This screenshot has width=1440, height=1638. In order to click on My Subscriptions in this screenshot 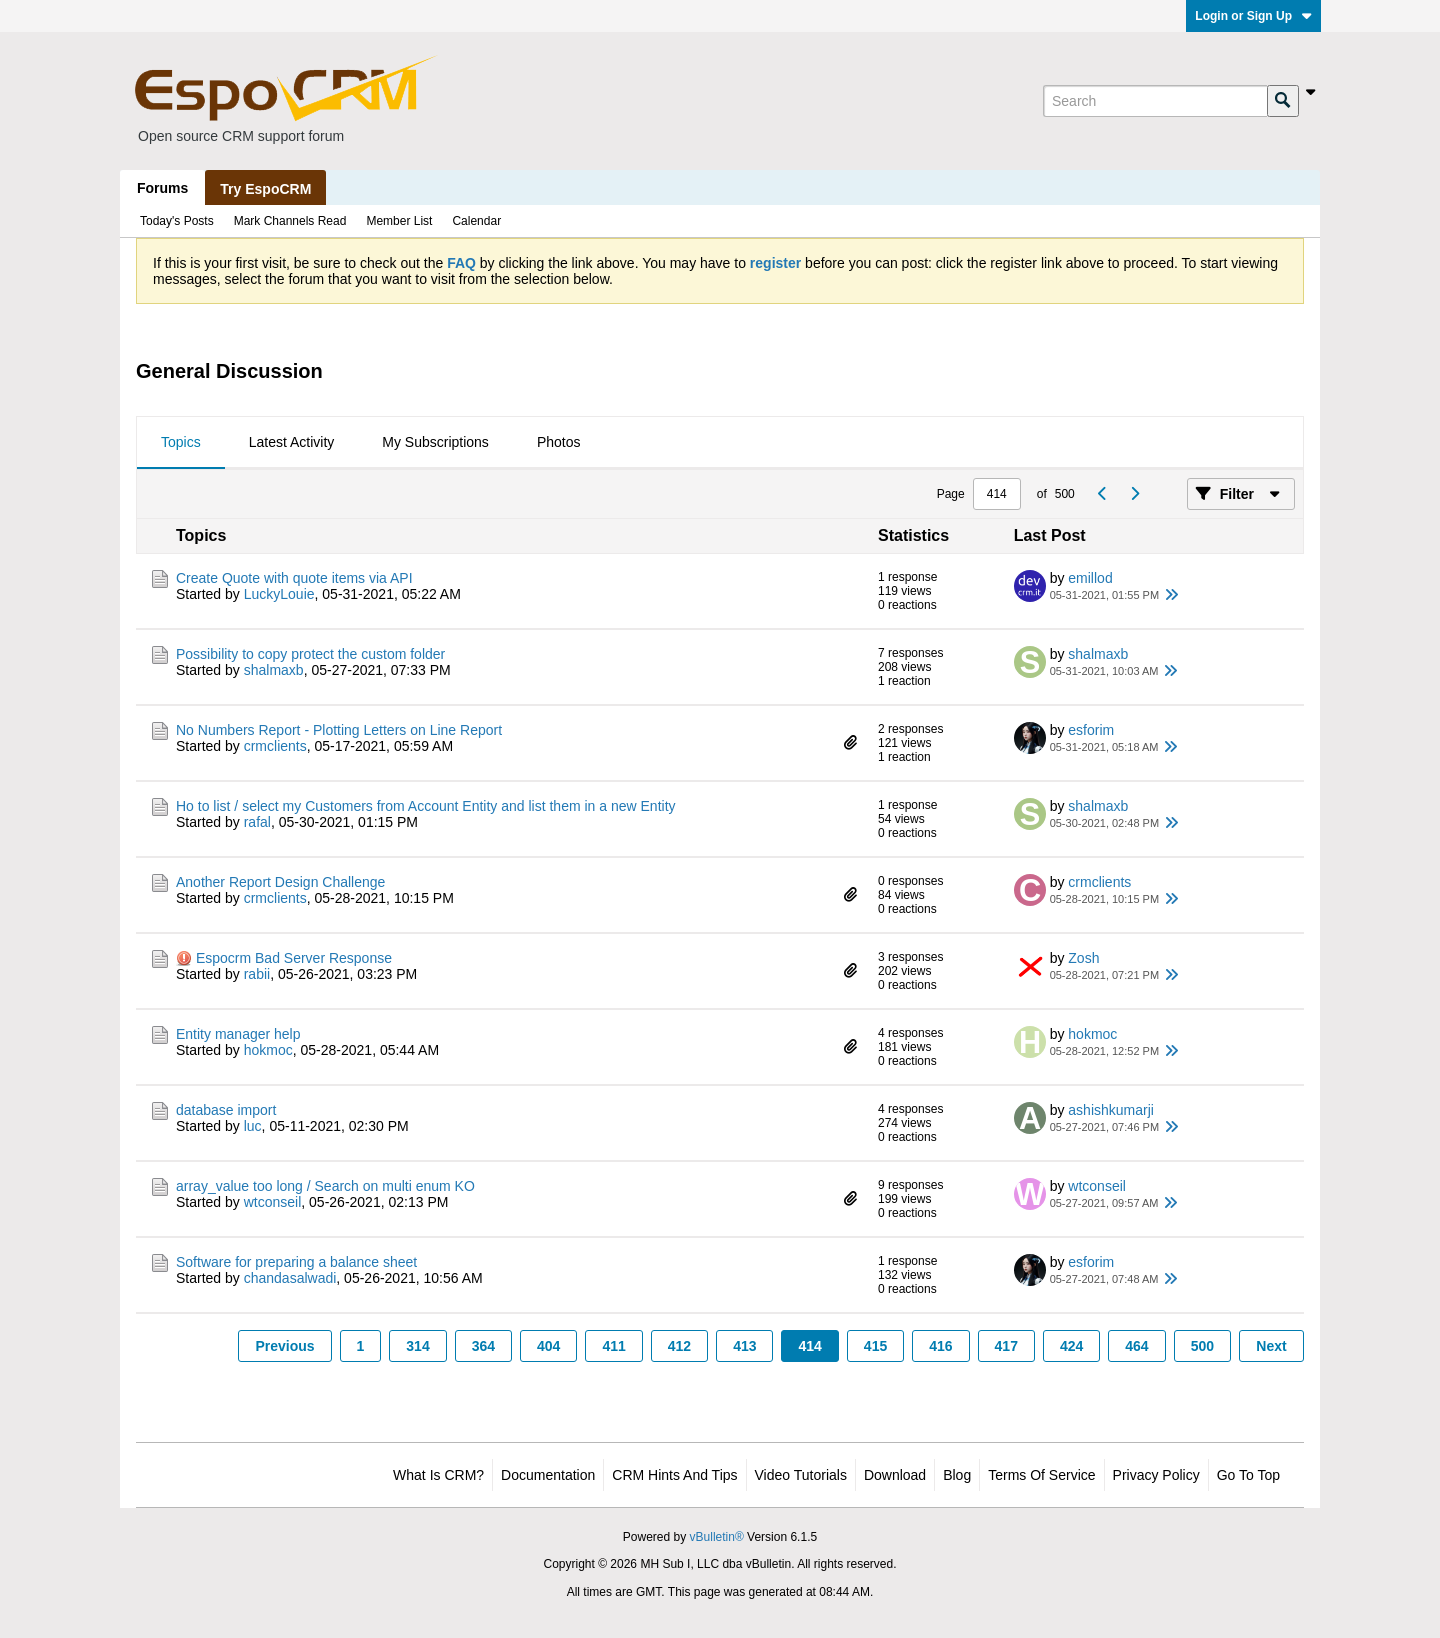, I will do `click(435, 442)`.